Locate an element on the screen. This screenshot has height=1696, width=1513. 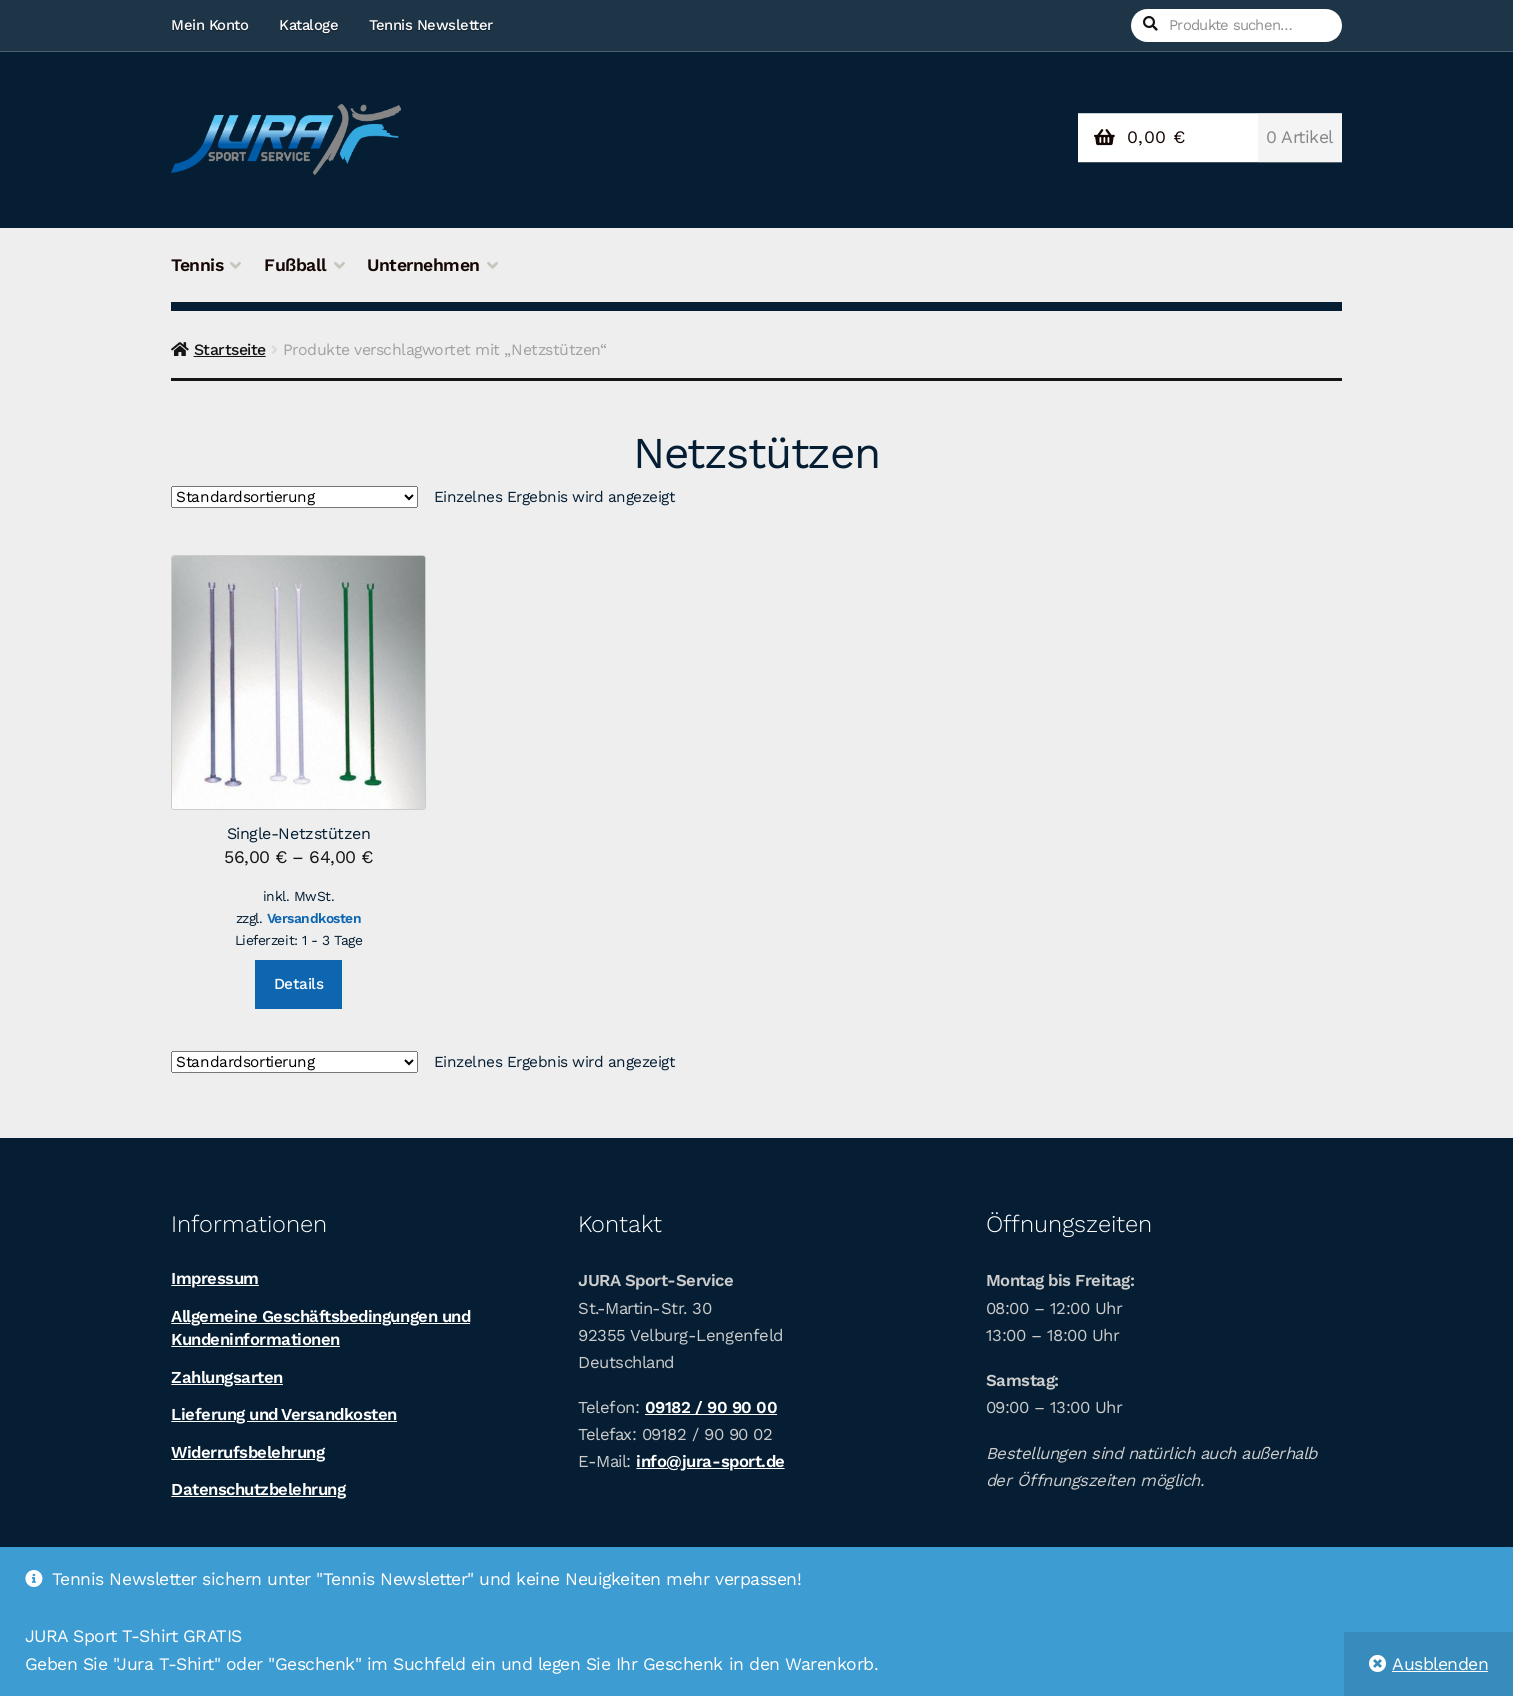
[Shop-Bestellung] is located at coordinates (294, 498).